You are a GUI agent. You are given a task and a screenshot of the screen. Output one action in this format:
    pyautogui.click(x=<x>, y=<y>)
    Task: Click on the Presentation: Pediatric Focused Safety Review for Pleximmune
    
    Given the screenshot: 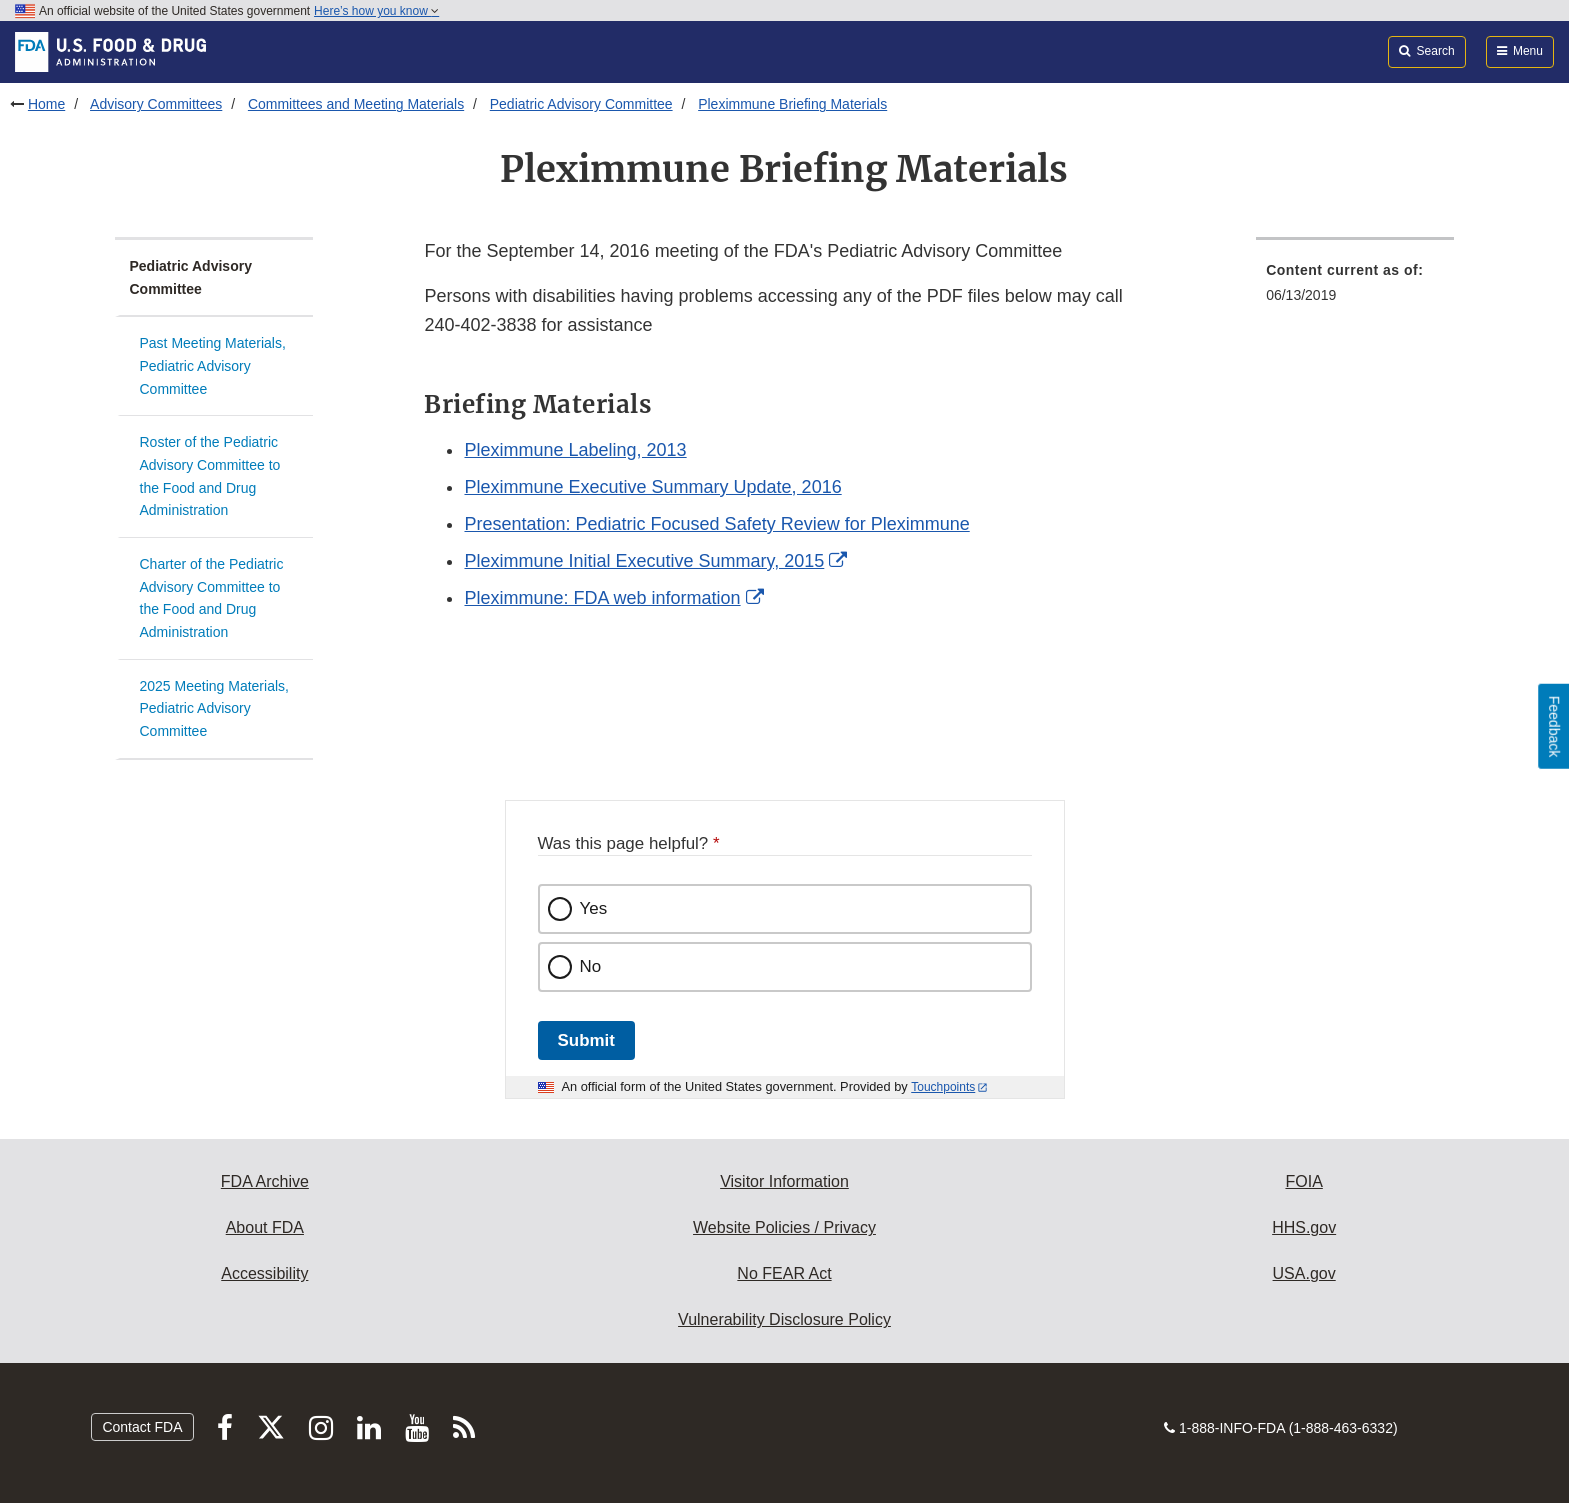 What is the action you would take?
    pyautogui.click(x=716, y=524)
    